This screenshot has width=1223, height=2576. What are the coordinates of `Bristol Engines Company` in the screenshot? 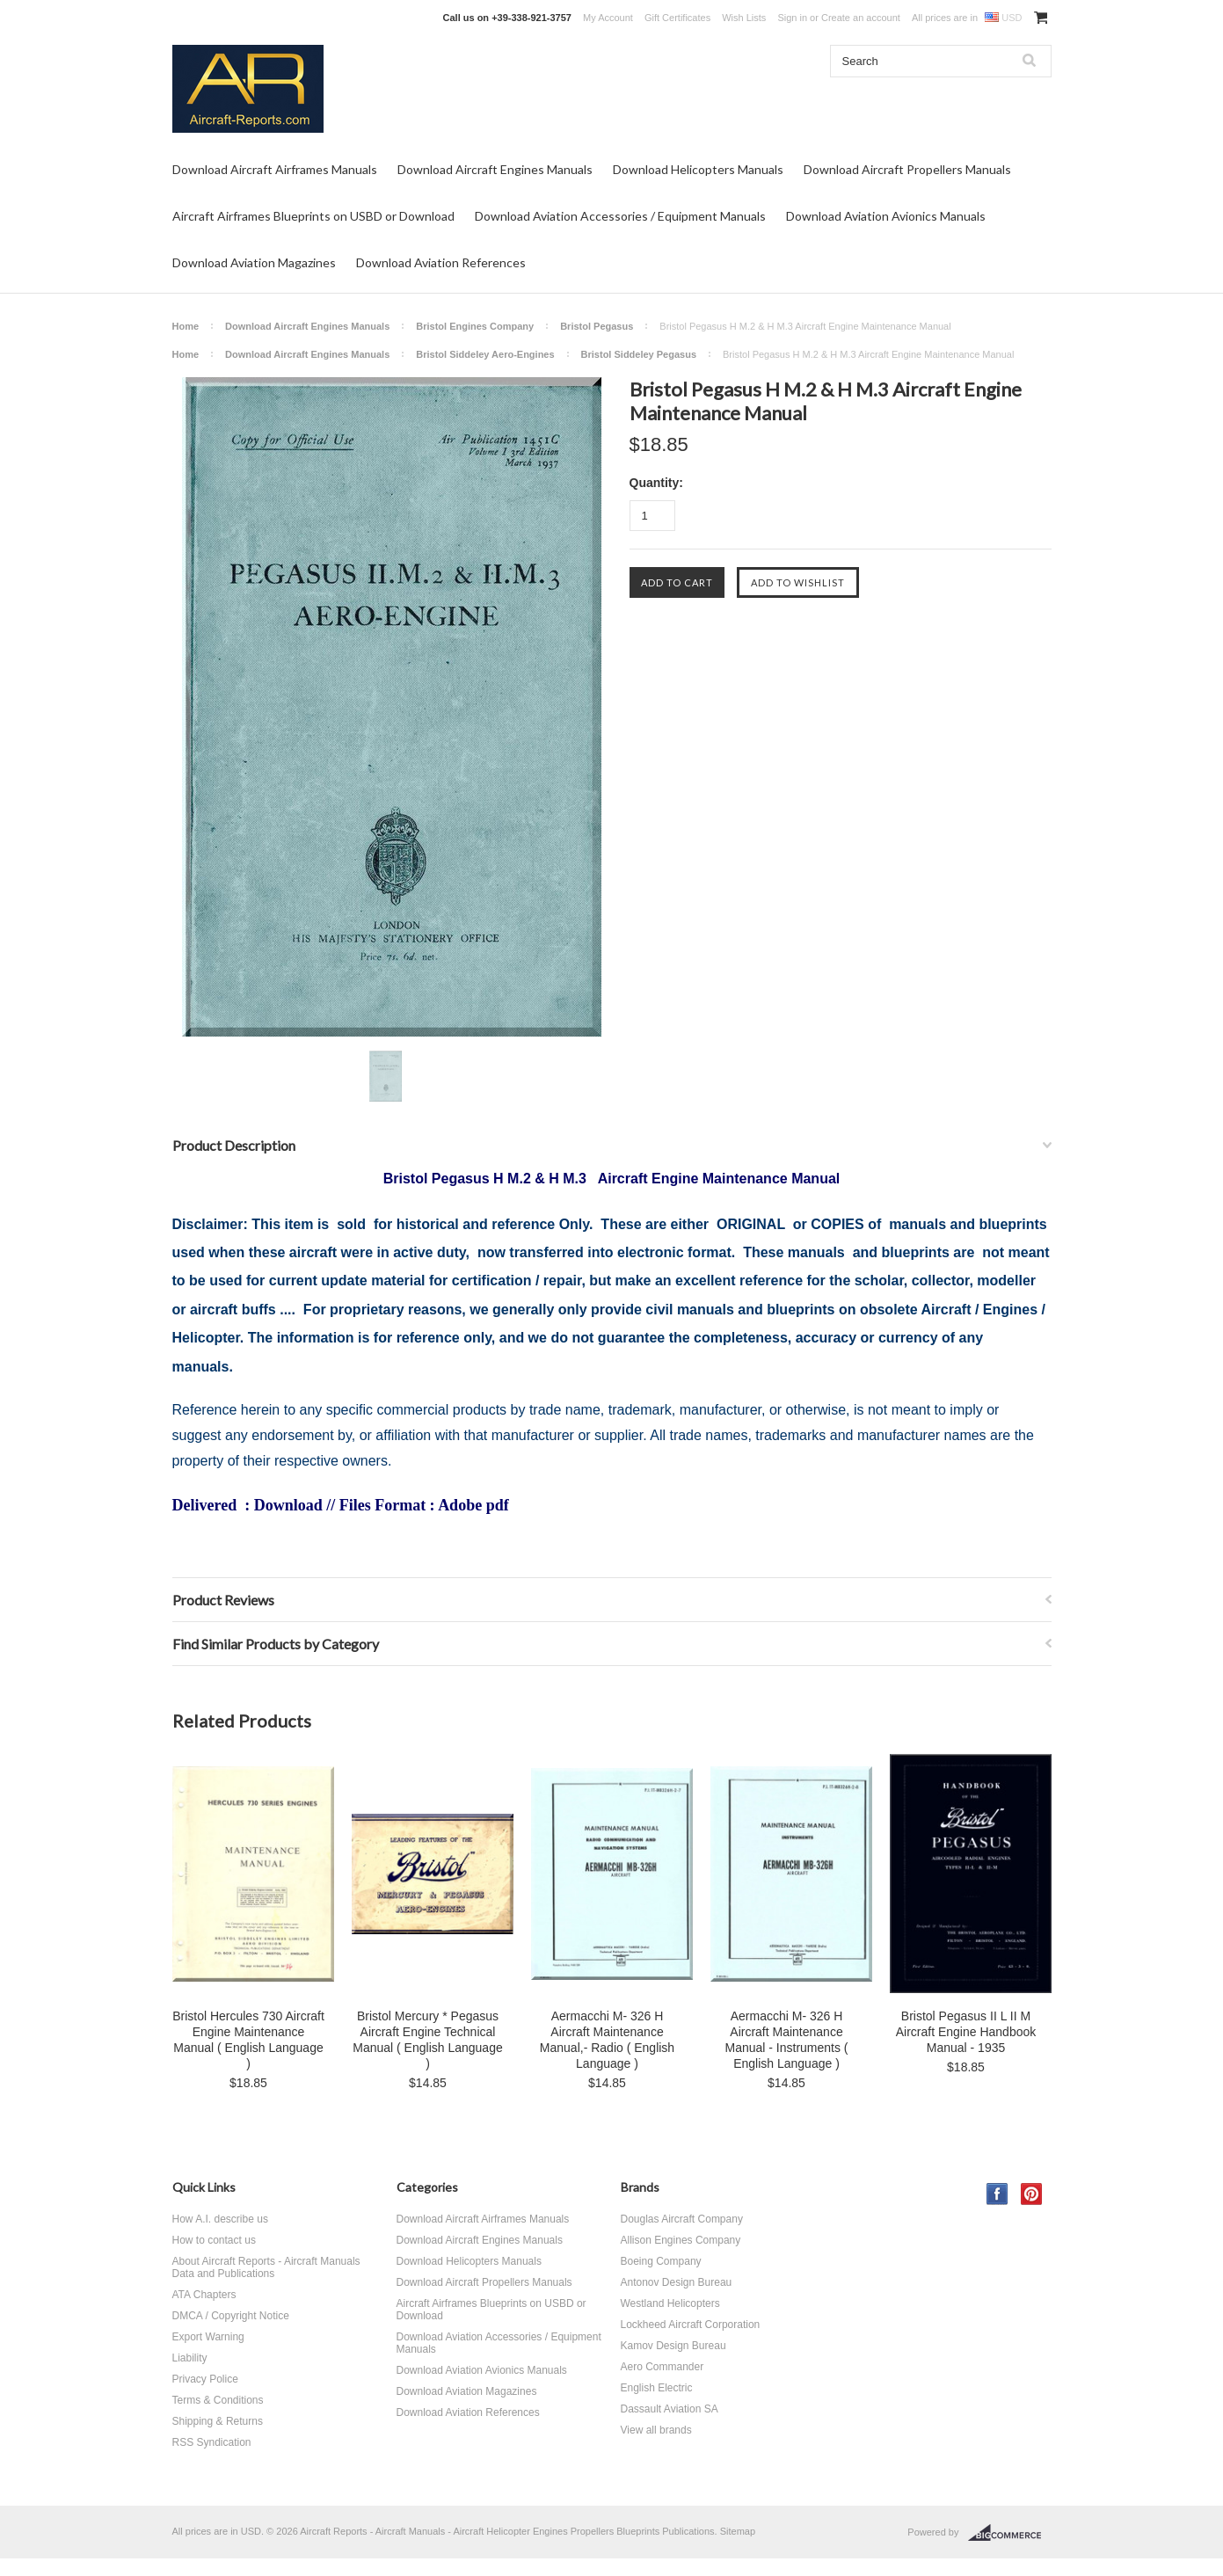 It's located at (475, 326).